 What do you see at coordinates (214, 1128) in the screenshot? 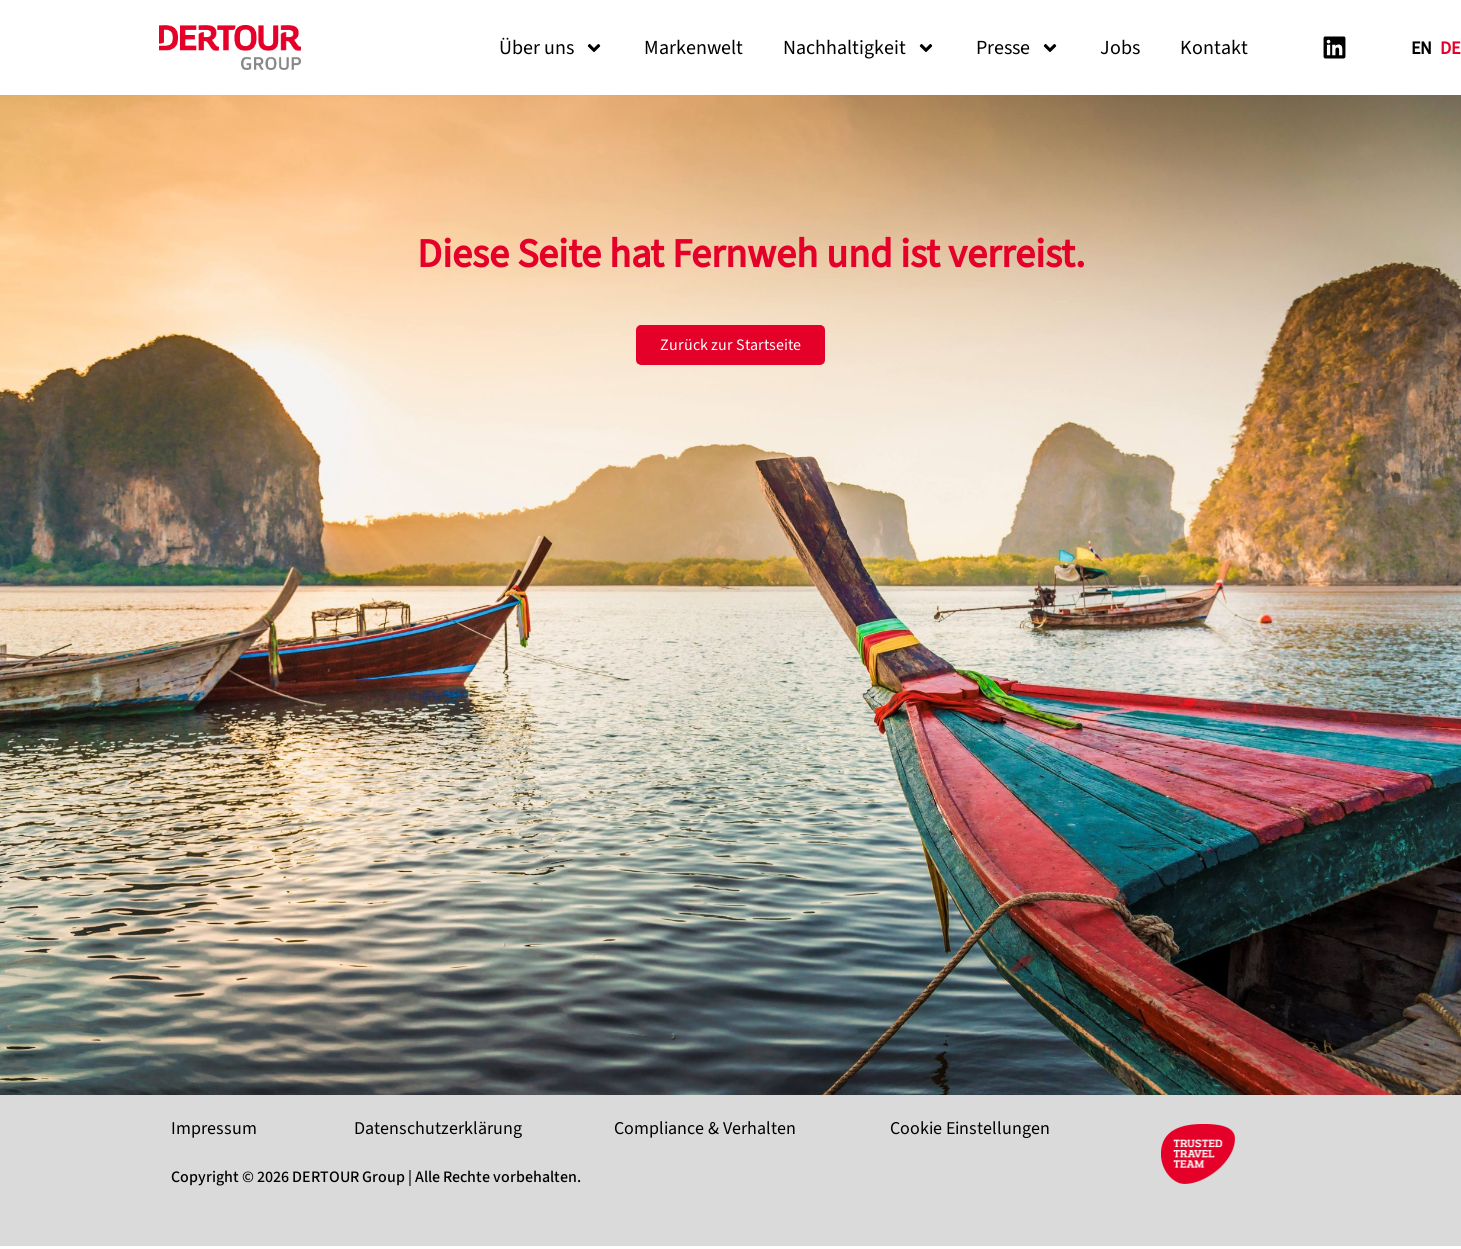
I see `Impressum` at bounding box center [214, 1128].